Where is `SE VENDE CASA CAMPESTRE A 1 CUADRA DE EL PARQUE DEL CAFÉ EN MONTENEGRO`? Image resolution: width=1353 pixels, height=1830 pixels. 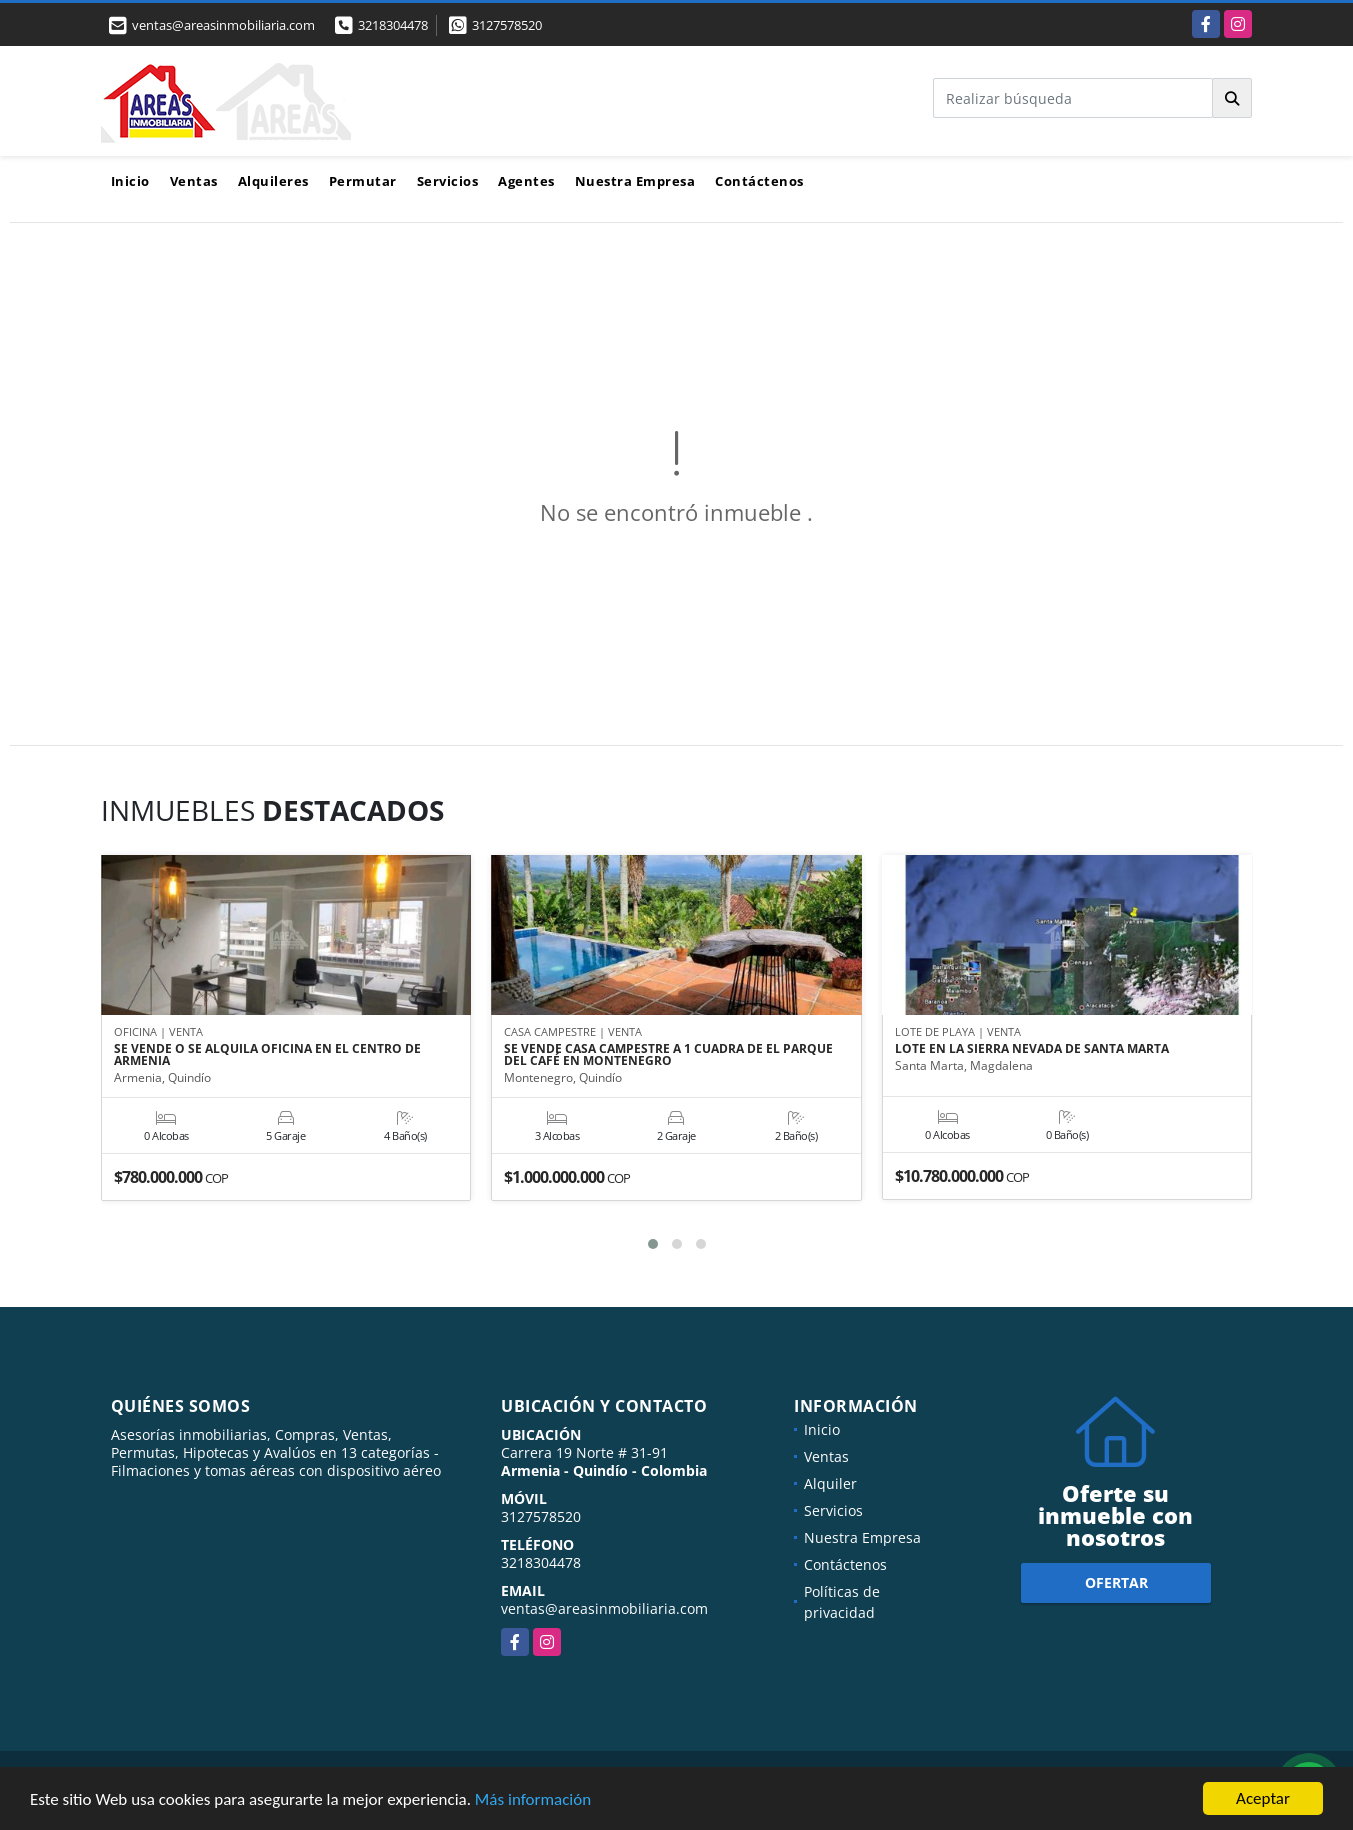
SE VENDE CASA CAMPESTRE A 1 CUADRA DE EL PARQUE DEL CAFÉ EN MONTENEGRO is located at coordinates (668, 1055).